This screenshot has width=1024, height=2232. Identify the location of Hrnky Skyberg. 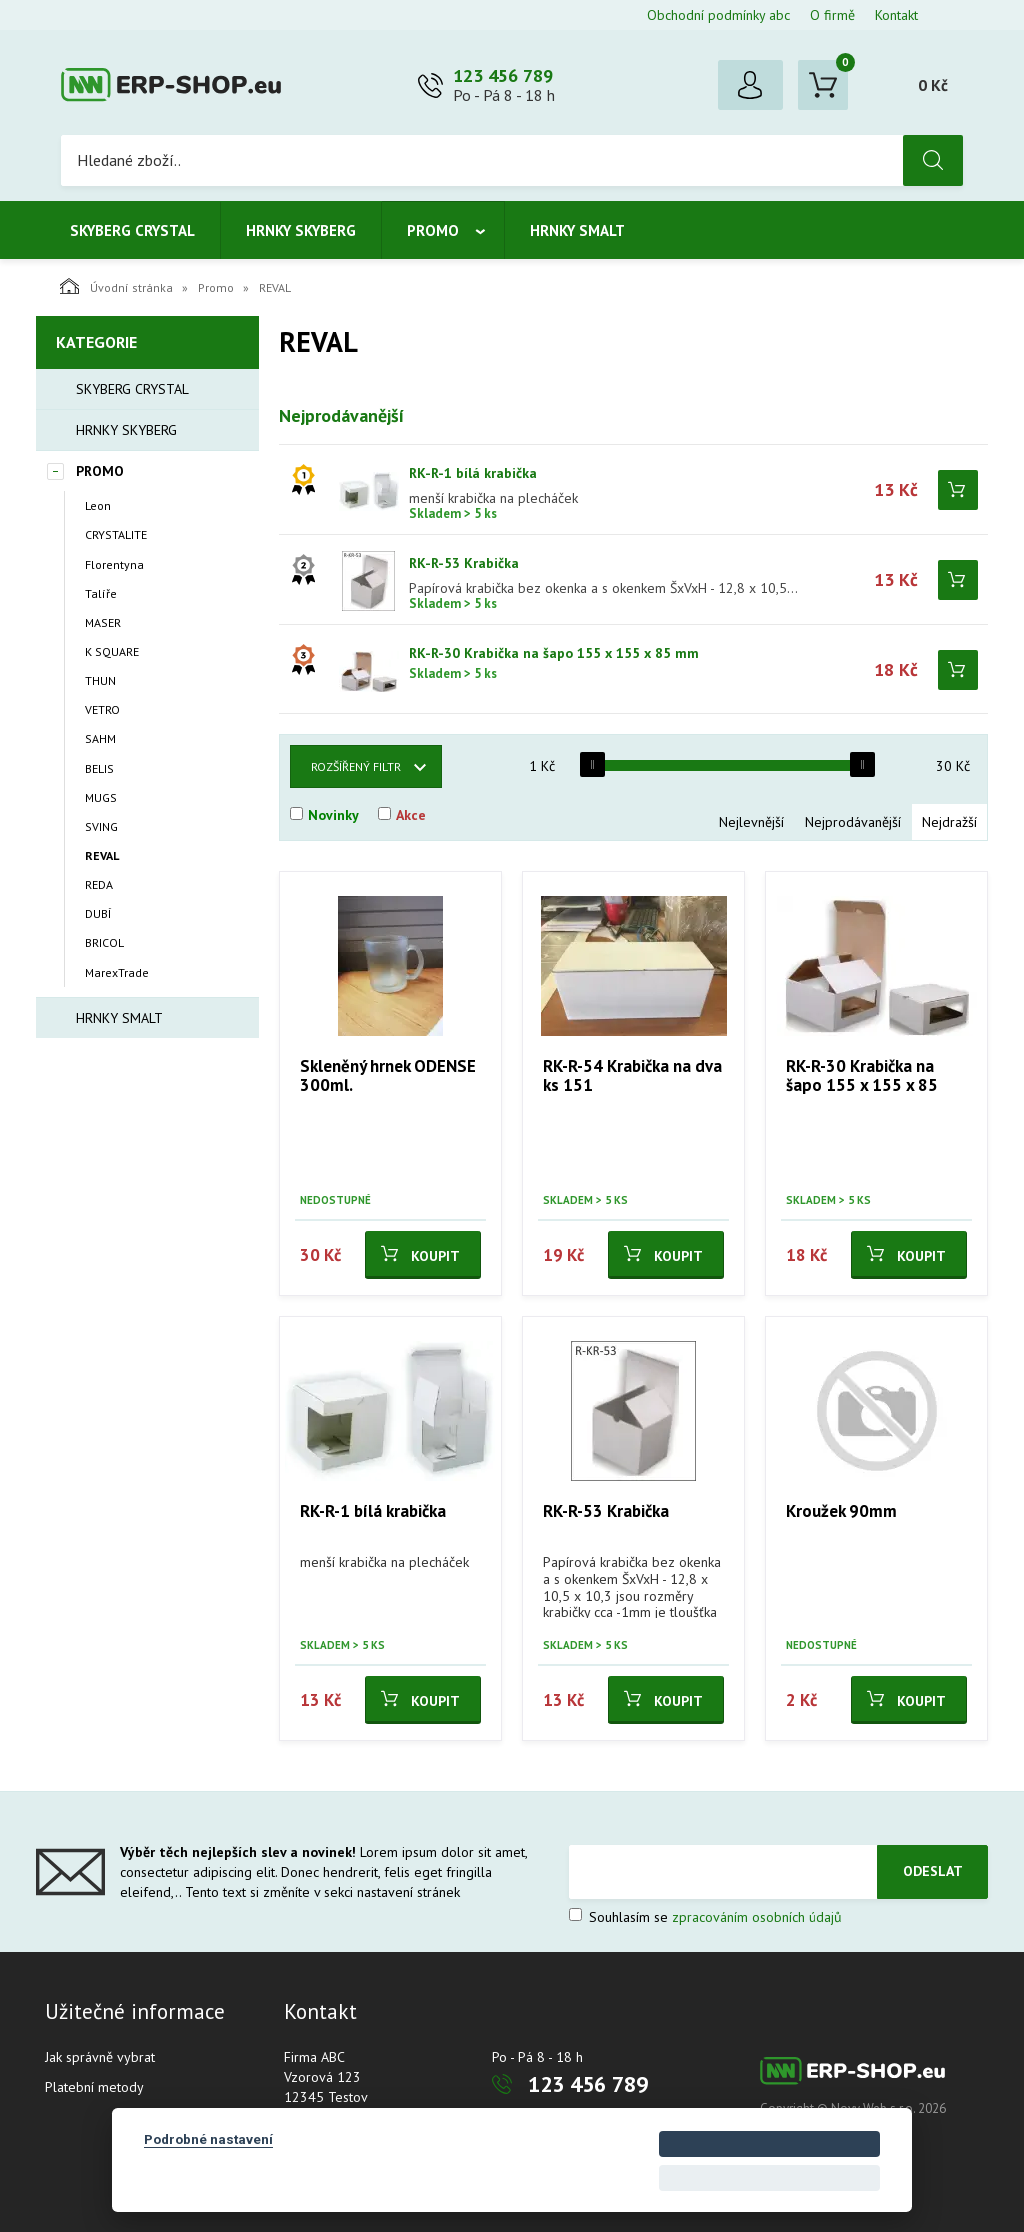
(301, 230).